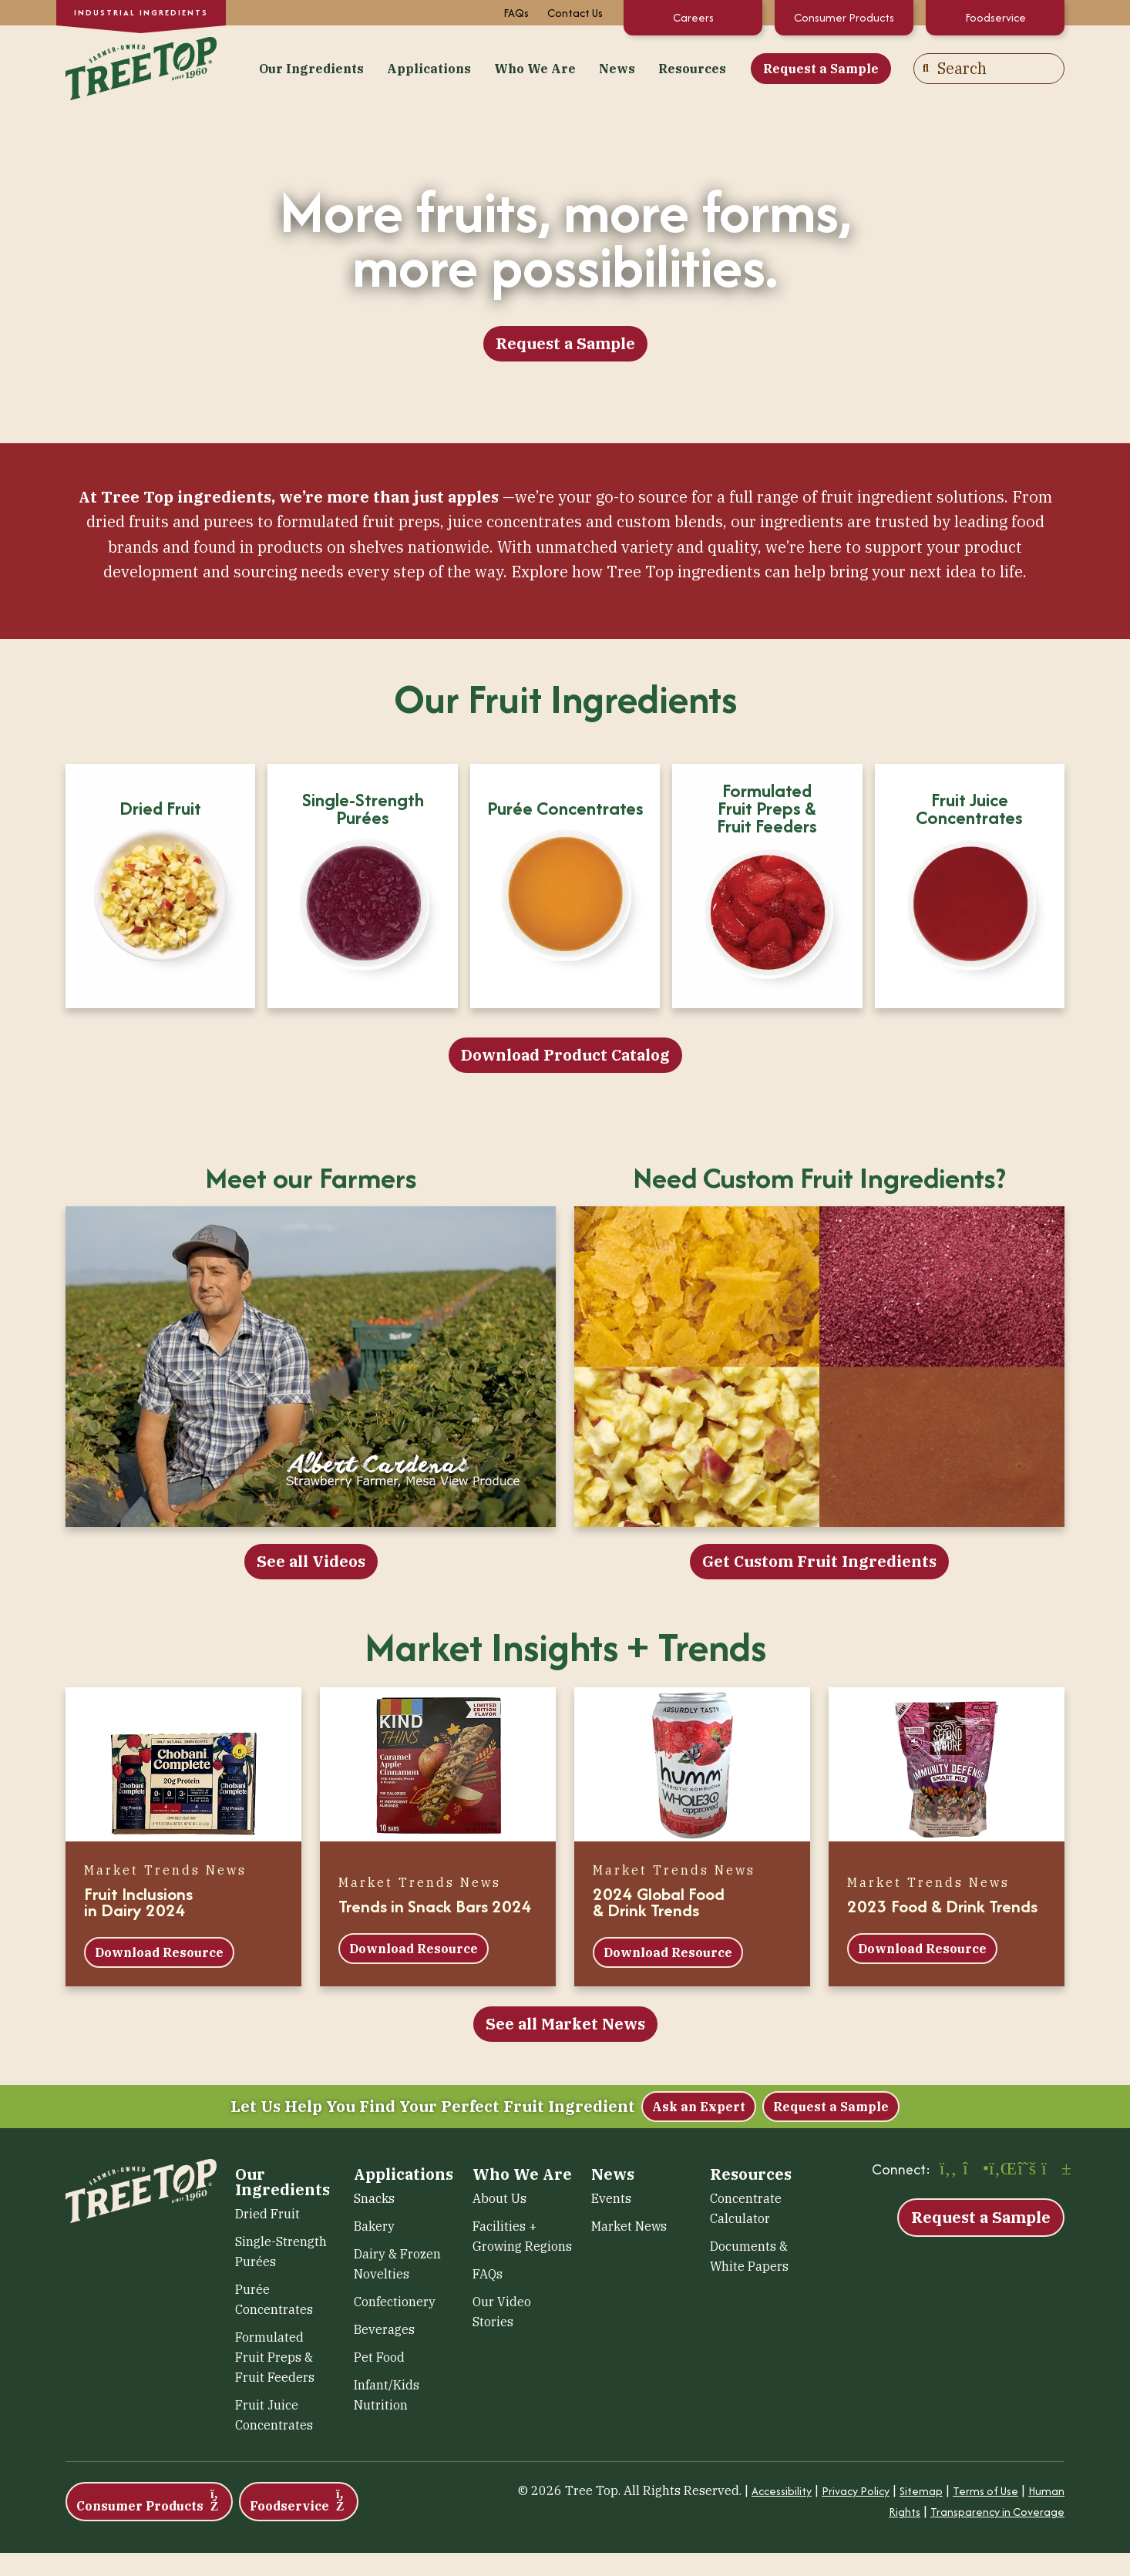 This screenshot has height=2576, width=1130. Describe the element at coordinates (565, 1054) in the screenshot. I see `Download Product Catalog [Download Product Catalog (opens in a new window)]` at that location.